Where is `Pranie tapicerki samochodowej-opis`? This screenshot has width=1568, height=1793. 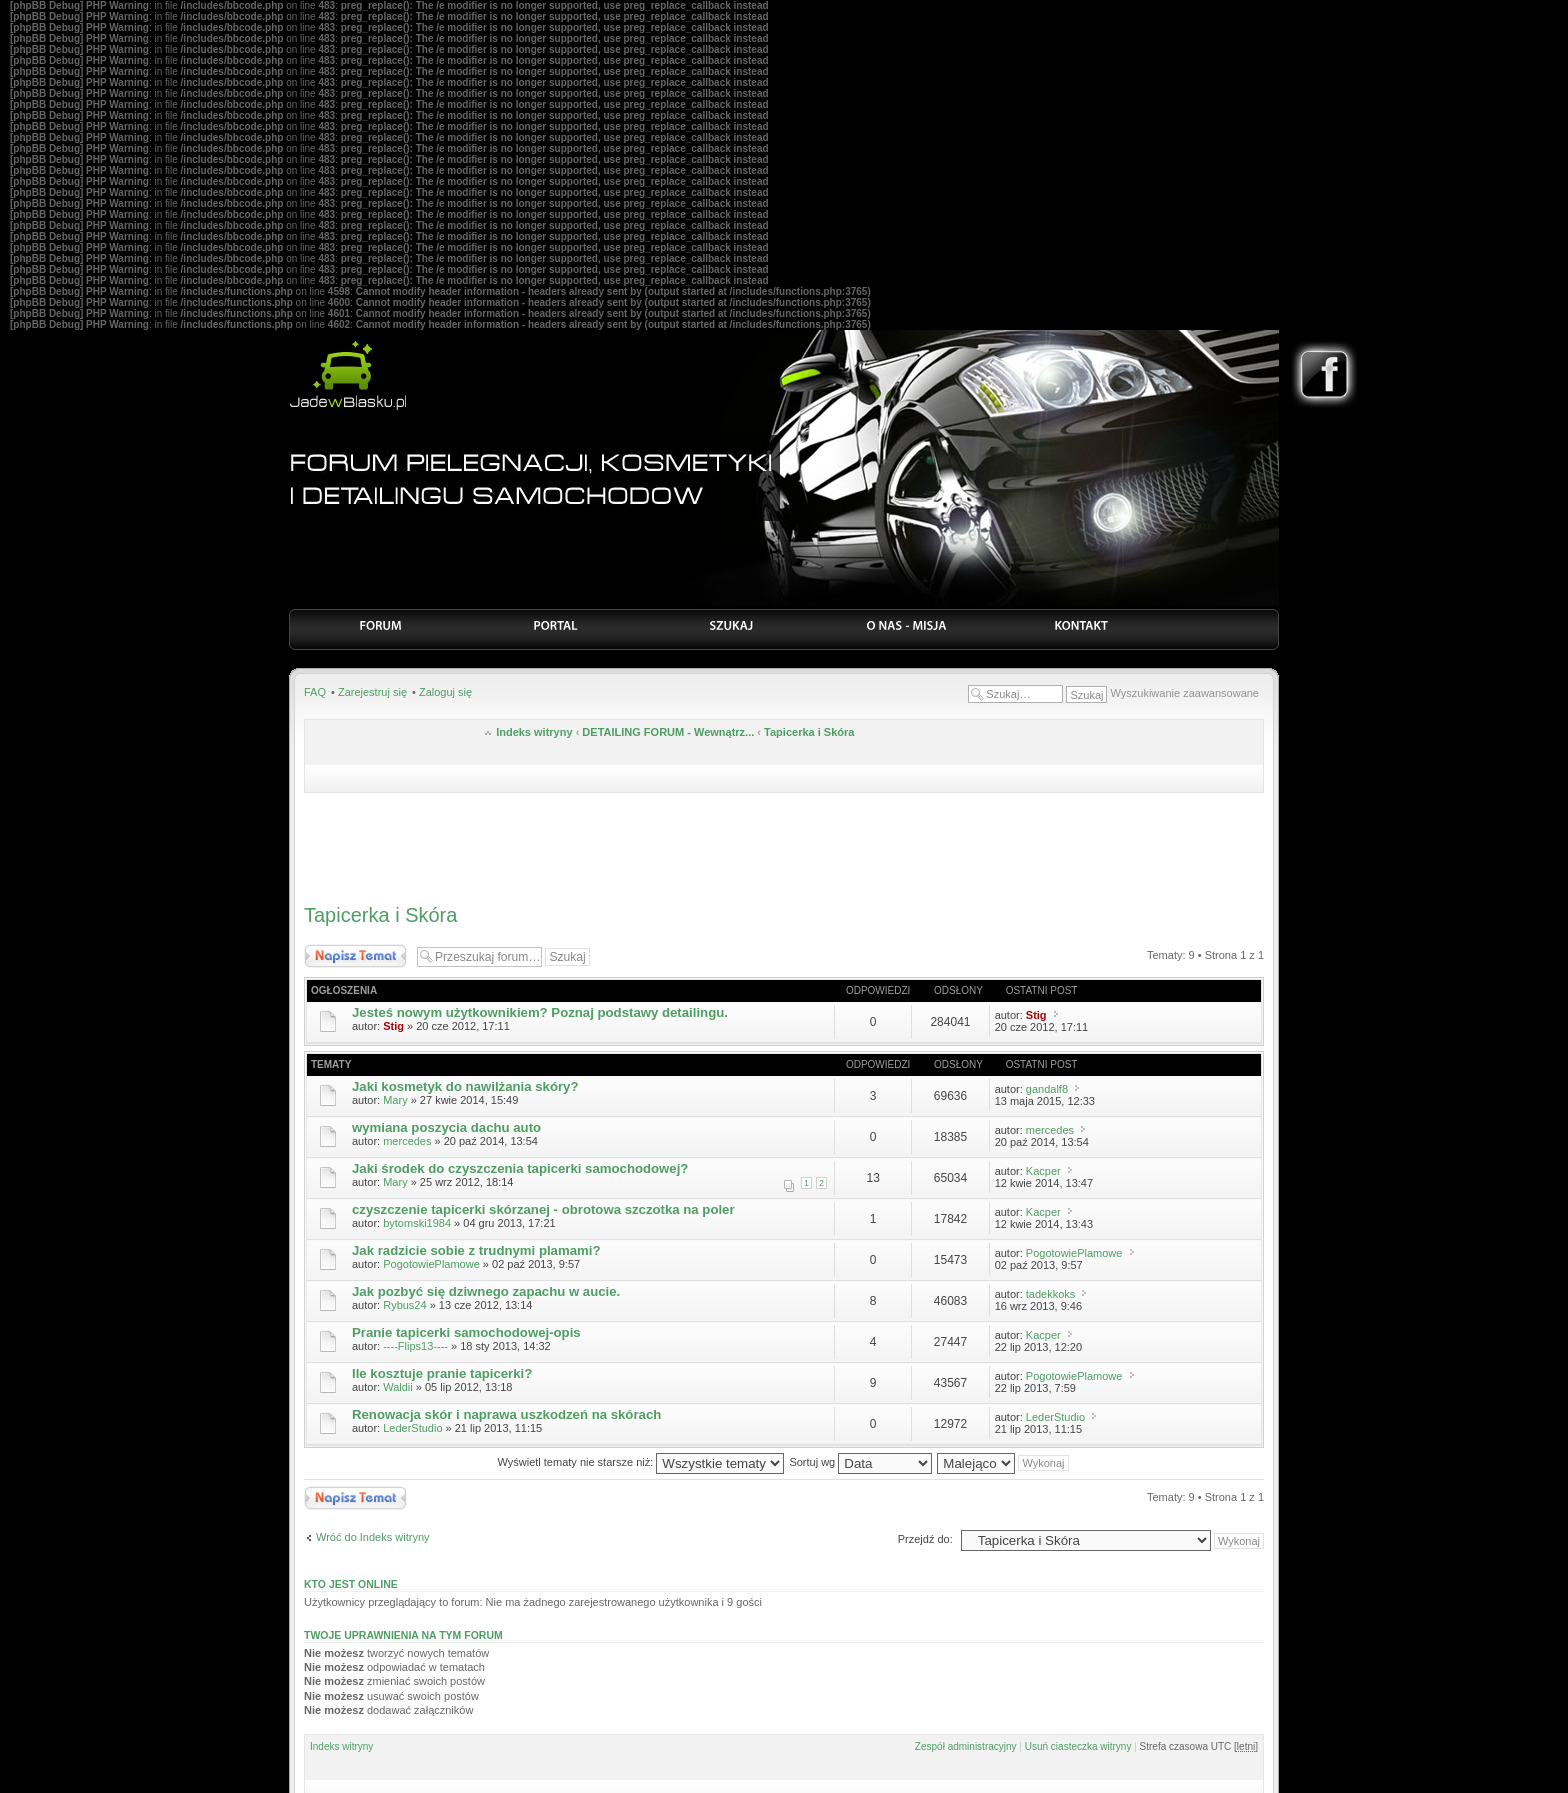
Pranie tapicerki samochodowej-opis is located at coordinates (466, 1332).